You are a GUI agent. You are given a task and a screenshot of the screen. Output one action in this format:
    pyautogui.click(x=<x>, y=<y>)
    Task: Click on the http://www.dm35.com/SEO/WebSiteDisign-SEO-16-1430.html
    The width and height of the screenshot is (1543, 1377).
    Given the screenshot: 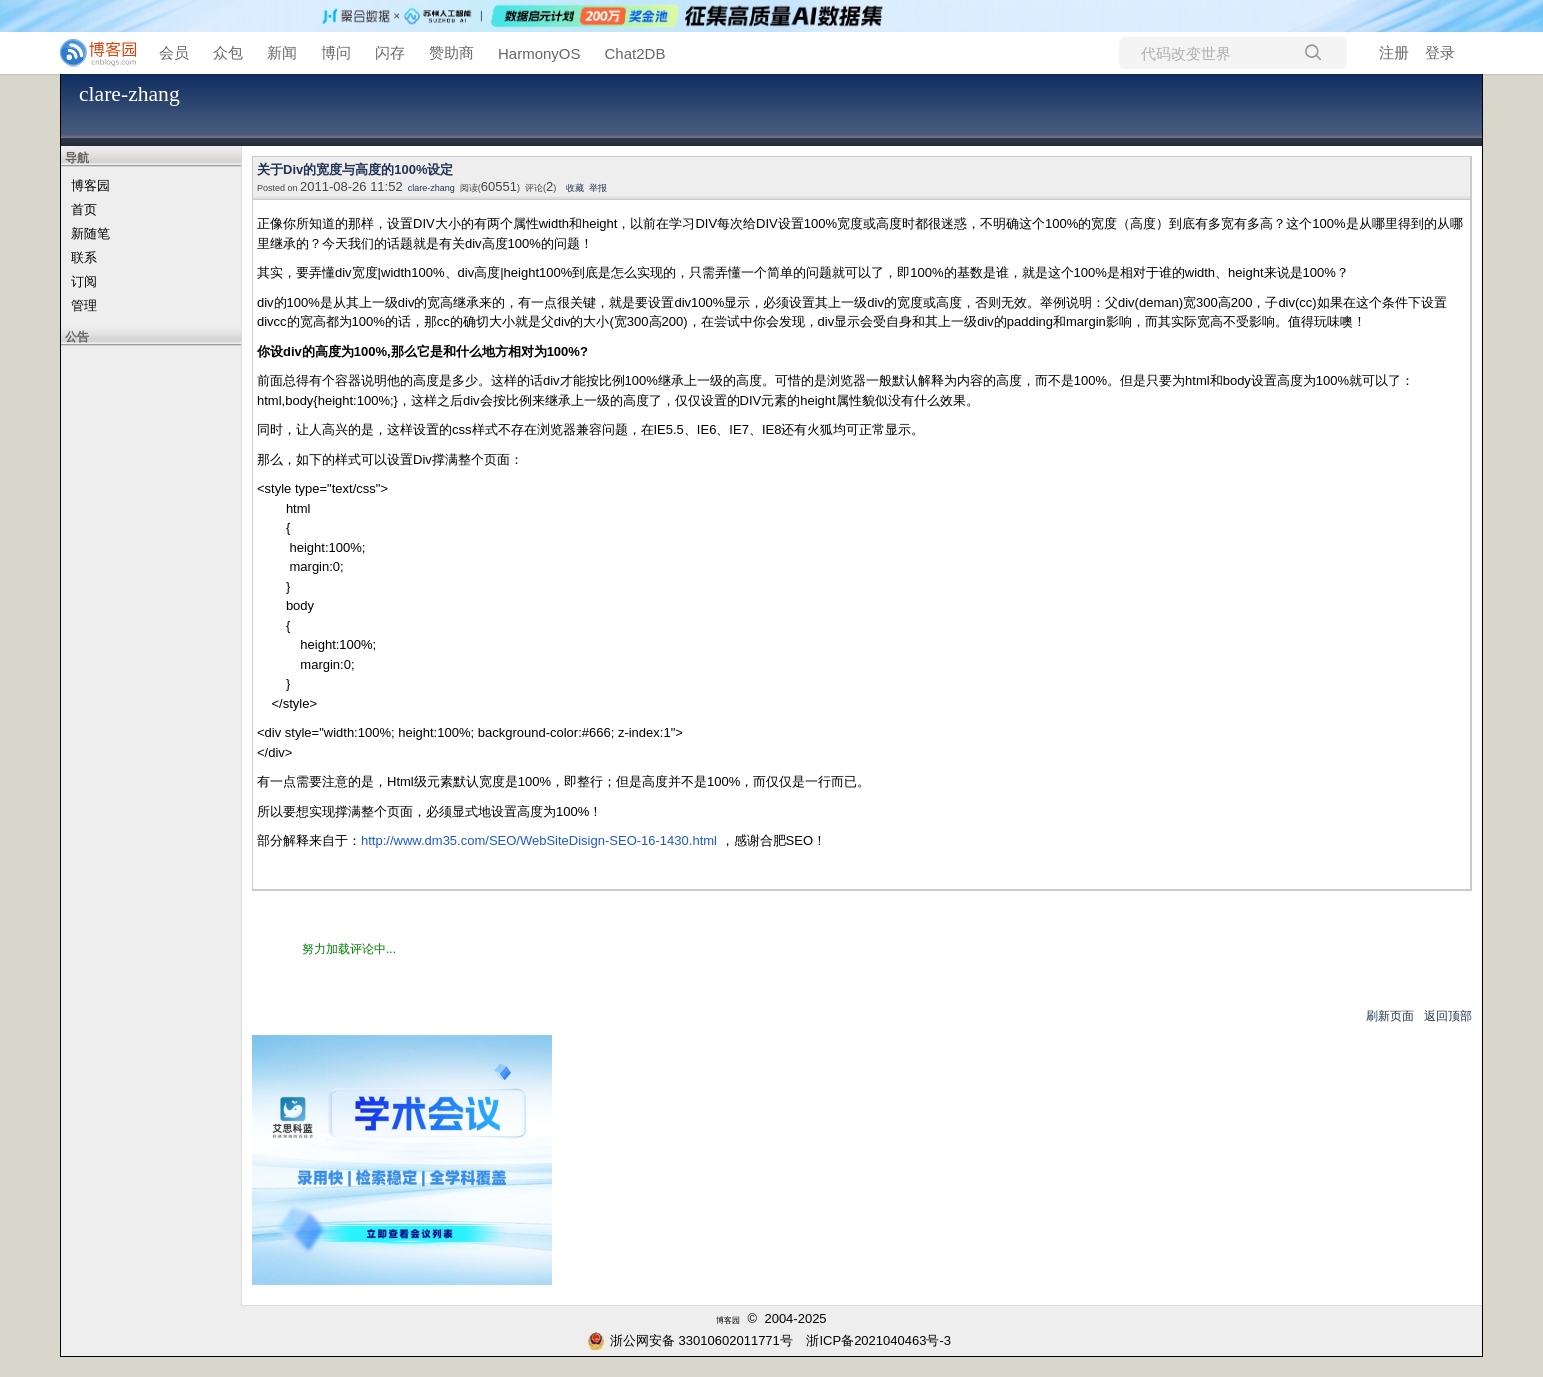 What is the action you would take?
    pyautogui.click(x=539, y=840)
    